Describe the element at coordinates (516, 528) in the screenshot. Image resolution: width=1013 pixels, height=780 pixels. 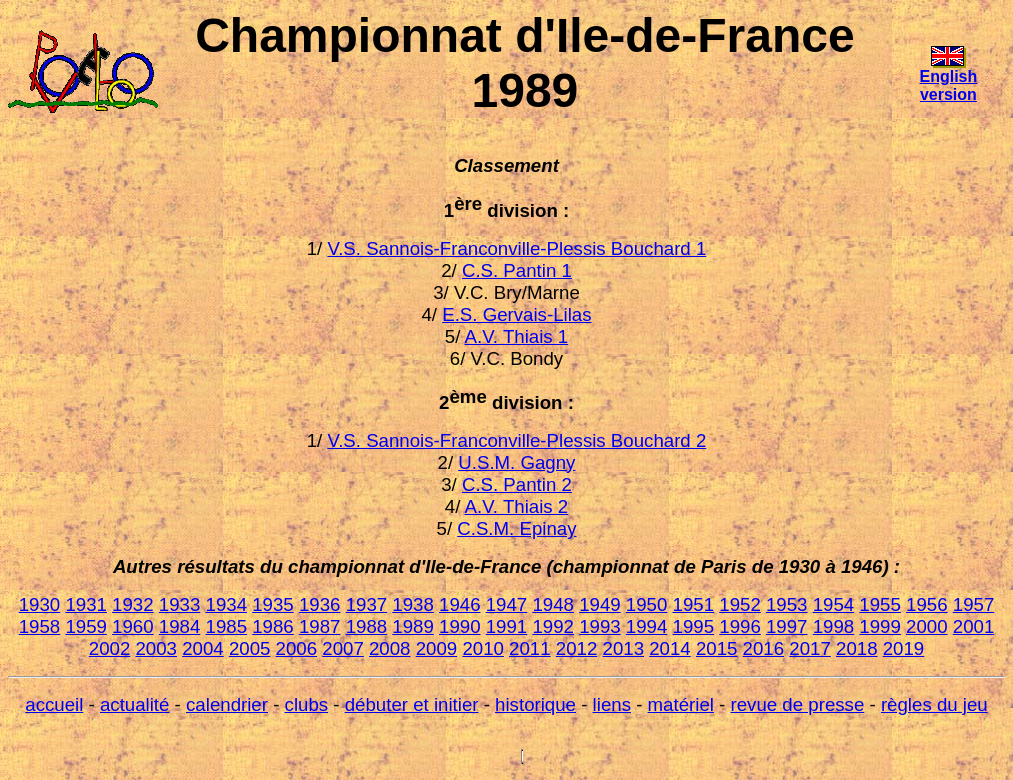
I see `C.S.M. Epinay` at that location.